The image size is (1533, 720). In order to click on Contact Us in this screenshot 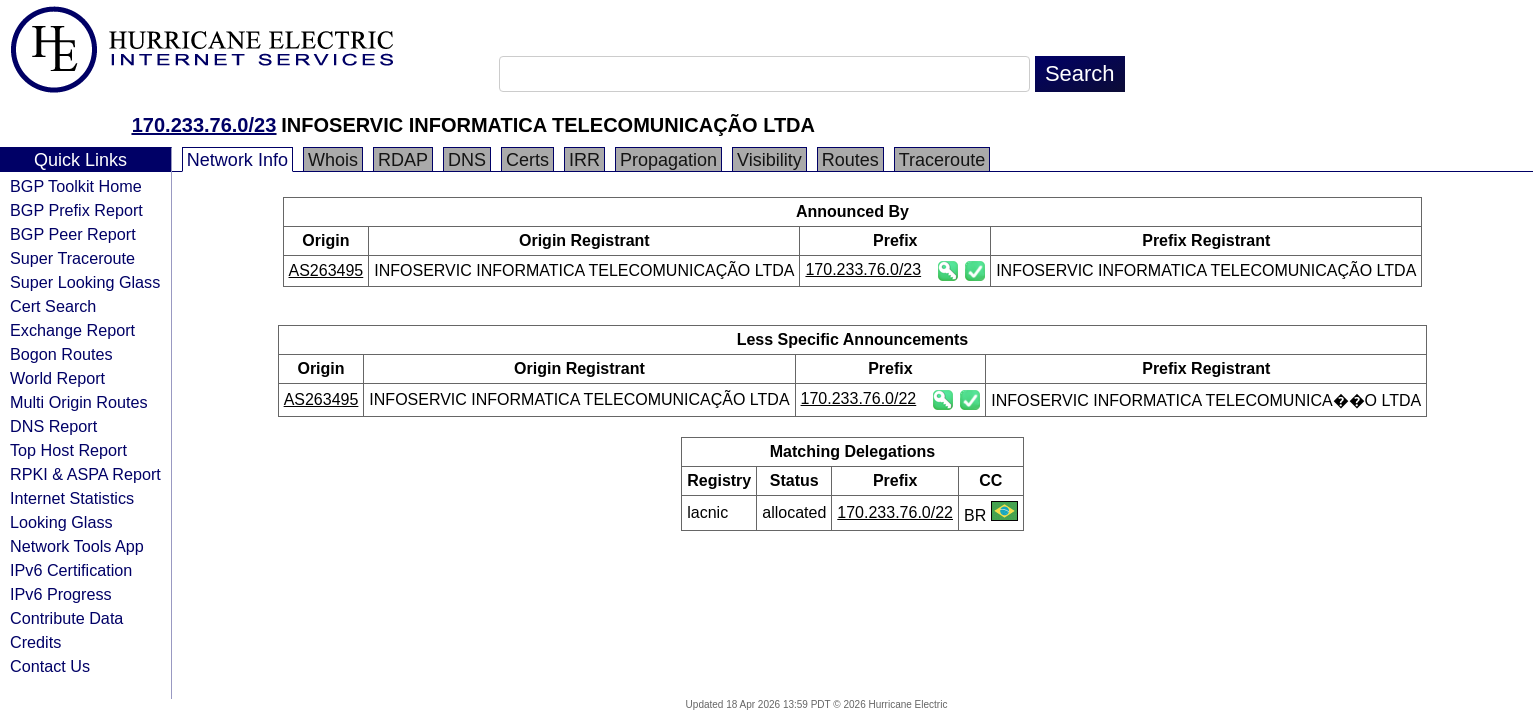, I will do `click(50, 666)`.